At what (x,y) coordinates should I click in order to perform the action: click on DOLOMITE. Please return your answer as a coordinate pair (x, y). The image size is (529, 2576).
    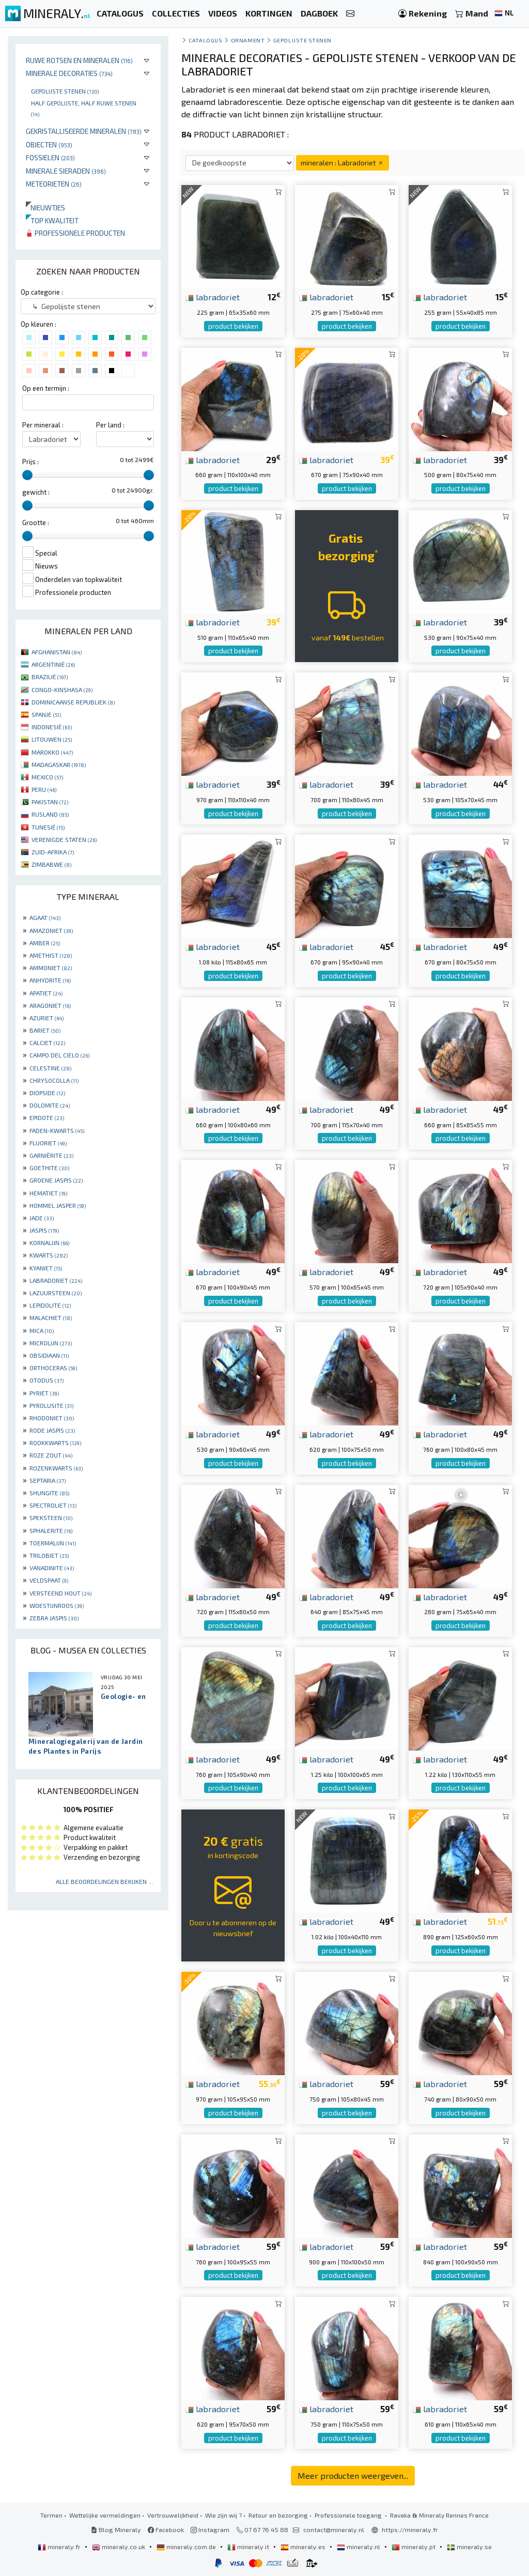
    Looking at the image, I should click on (49, 1105).